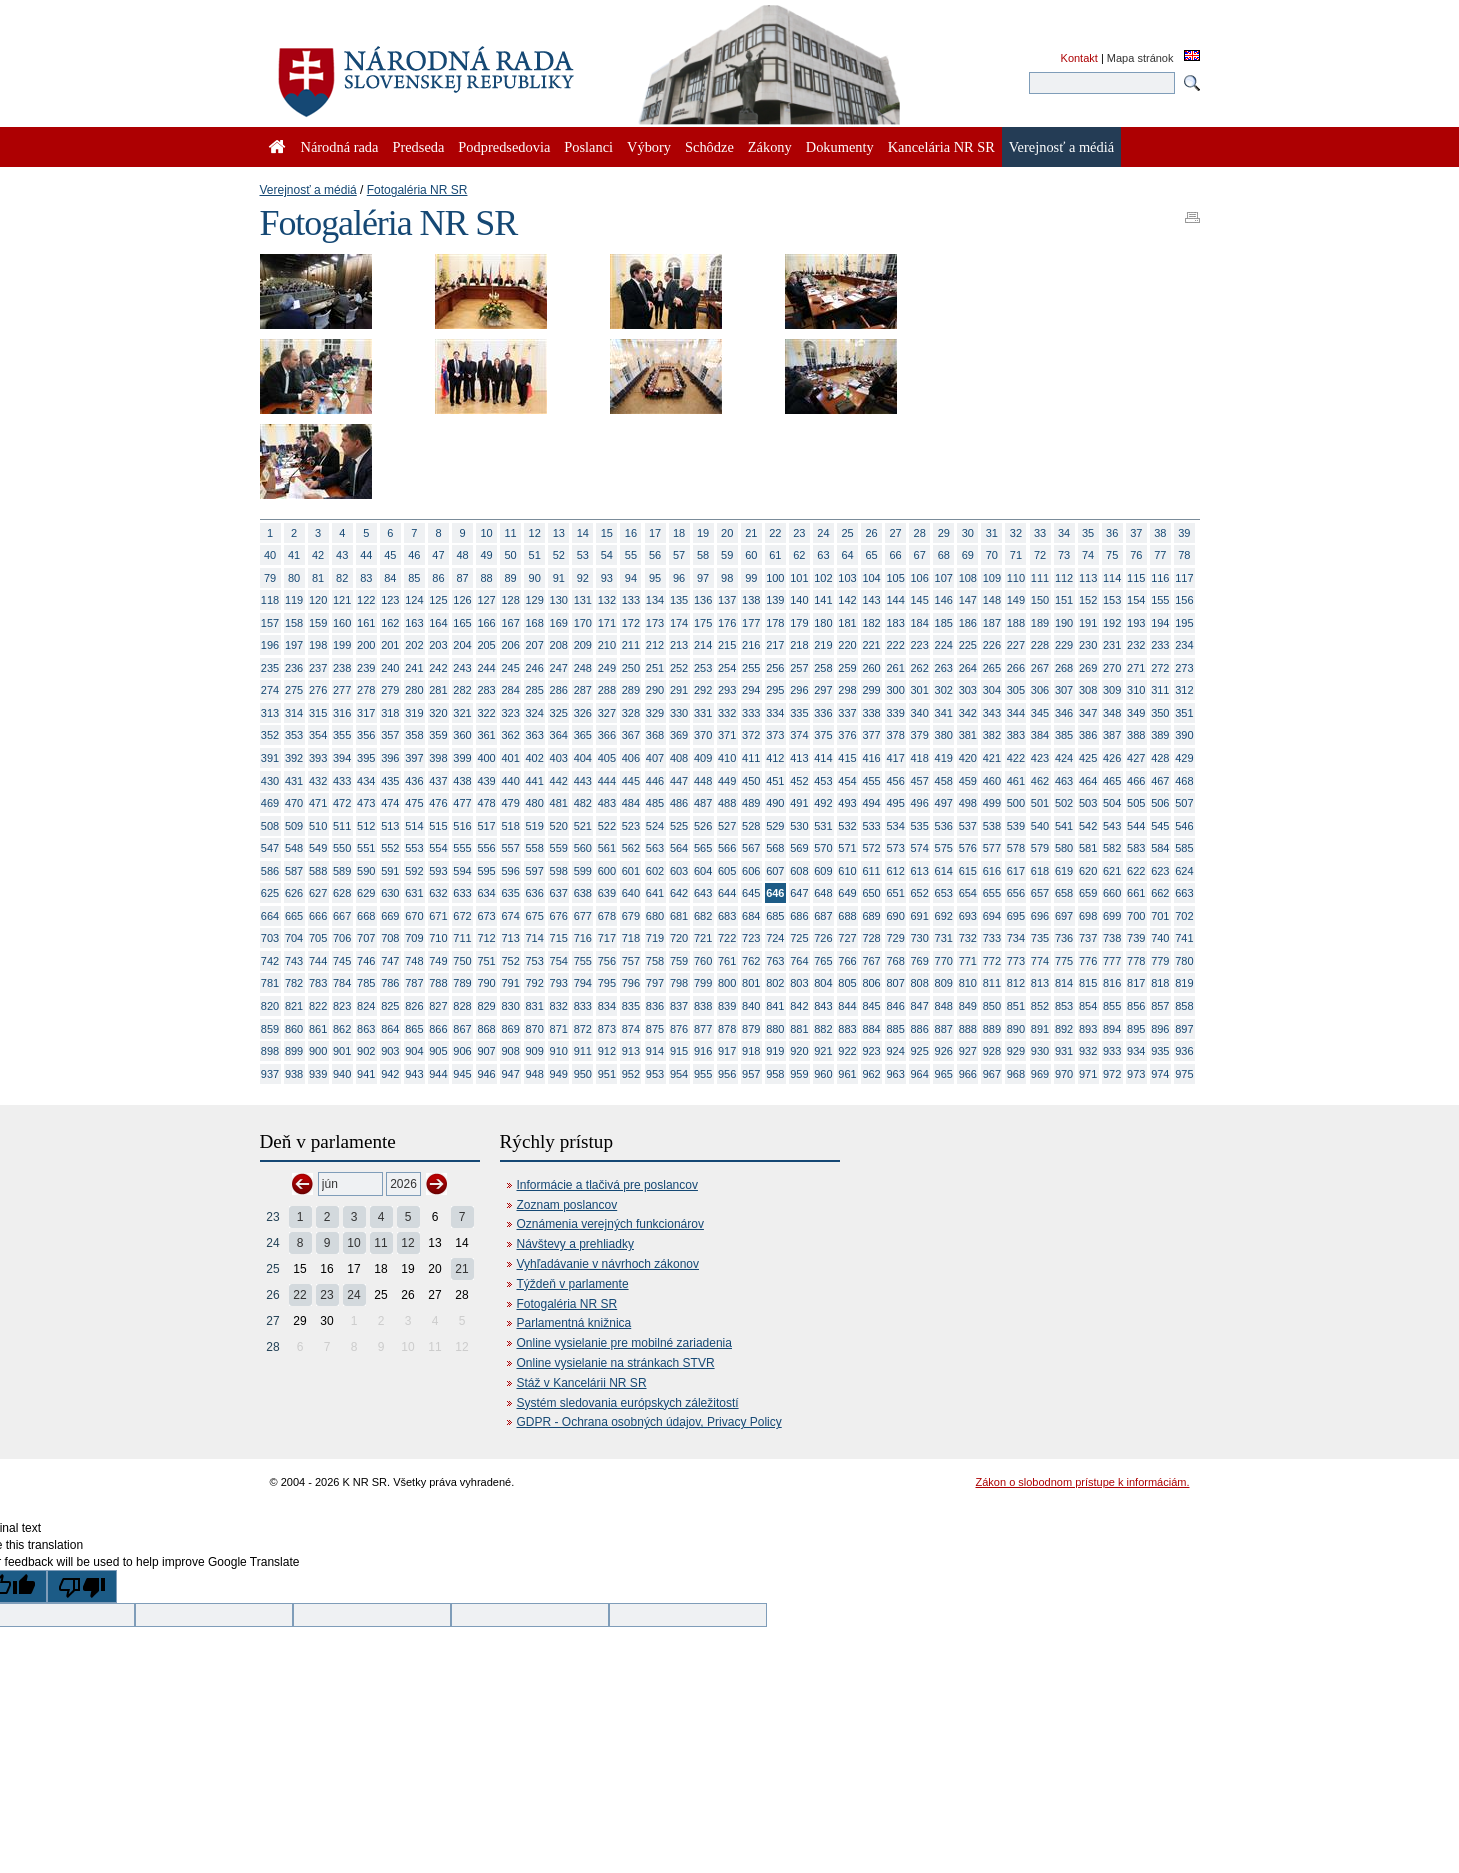 The image size is (1459, 1873). I want to click on 737, so click(1088, 938).